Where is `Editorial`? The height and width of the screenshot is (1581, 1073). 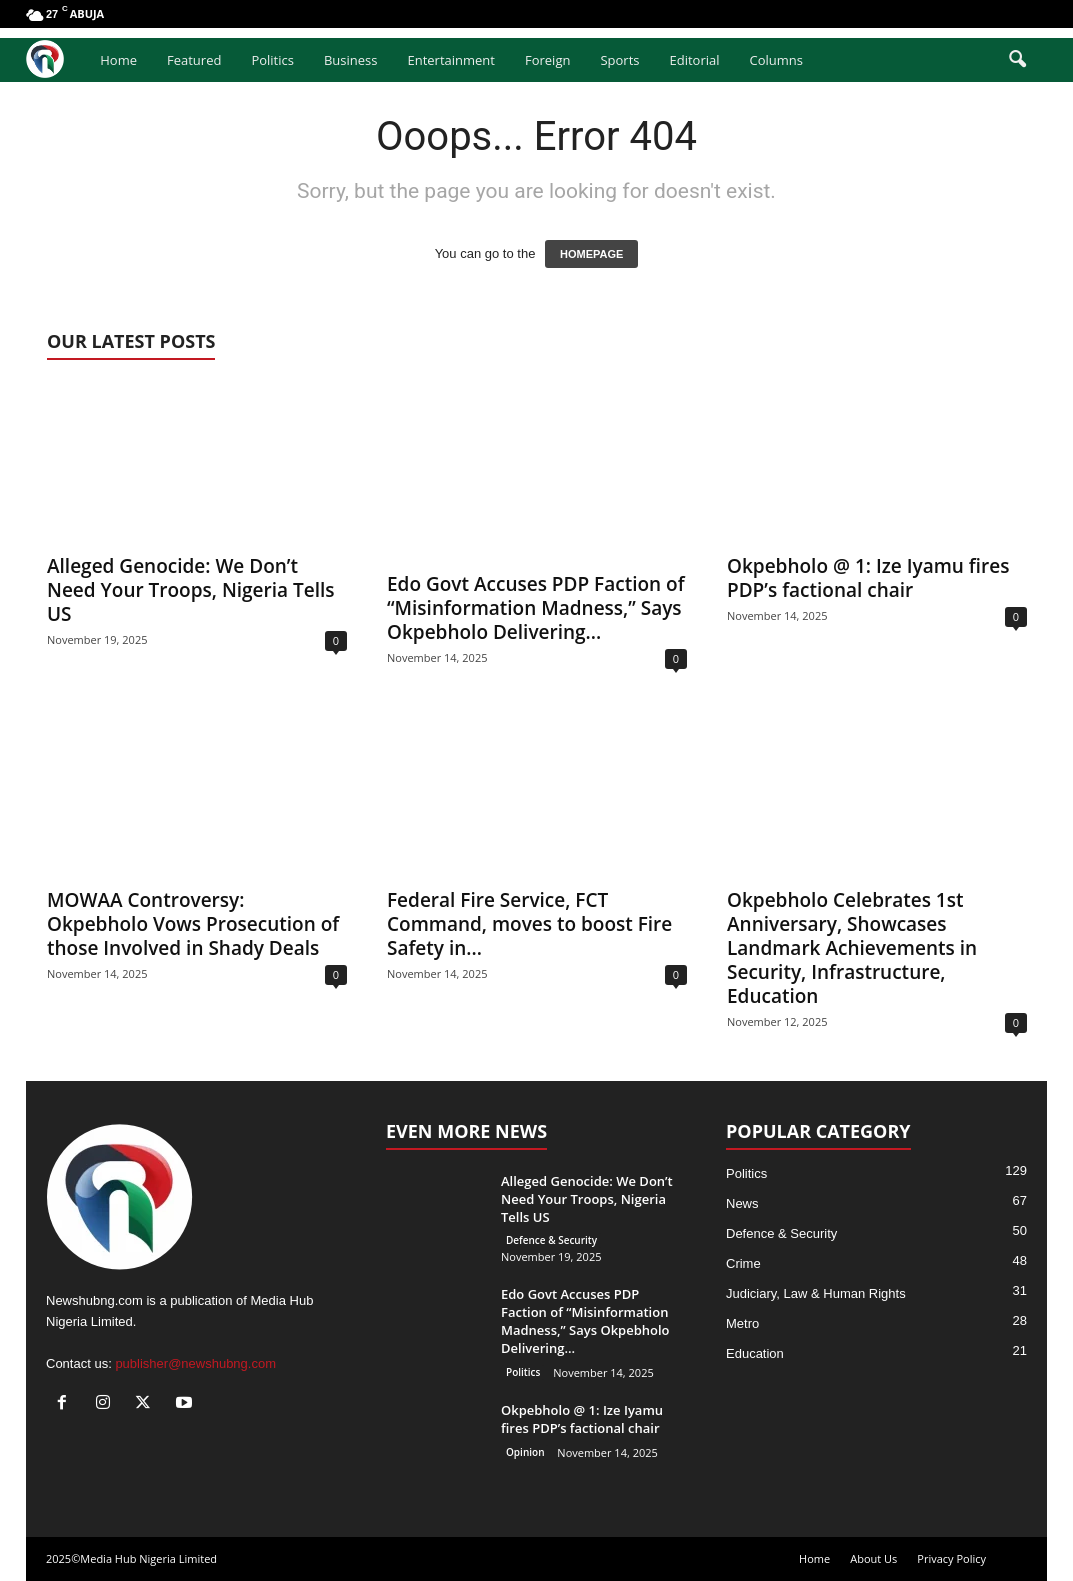 Editorial is located at coordinates (694, 60).